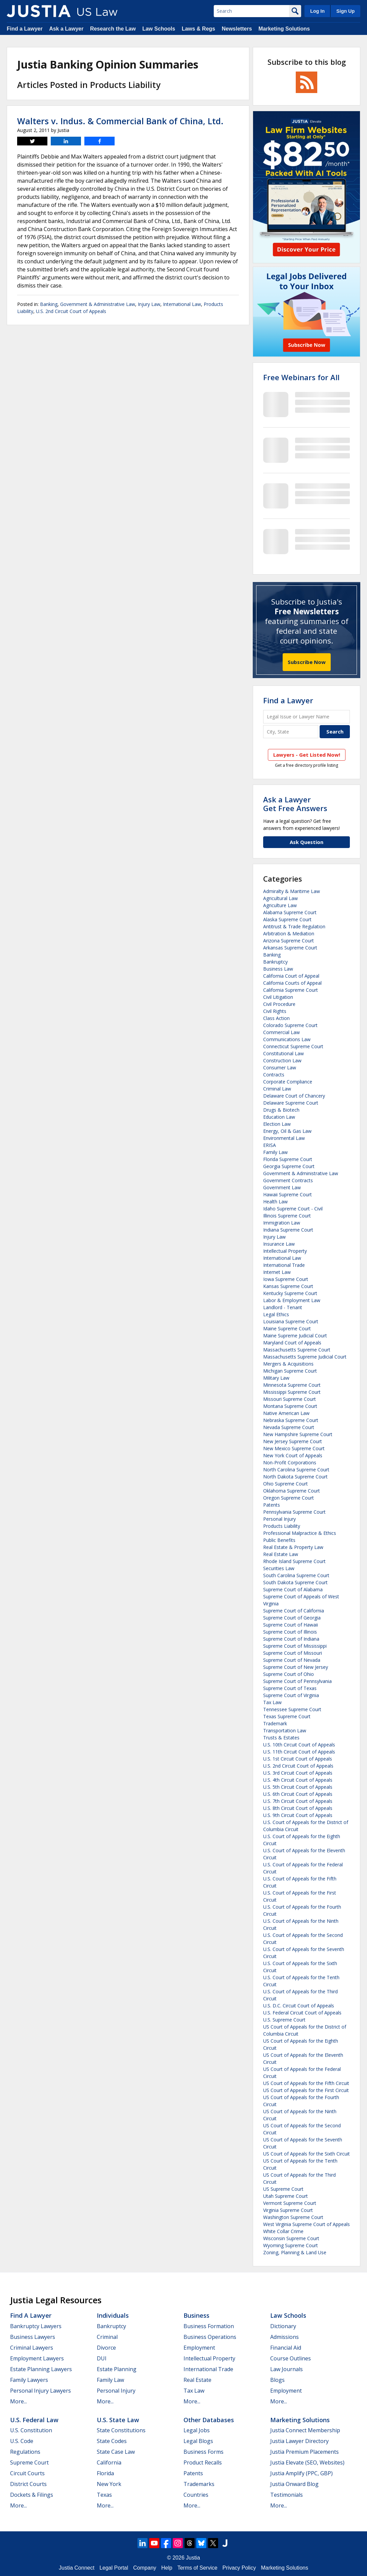  Describe the element at coordinates (291, 1639) in the screenshot. I see `Supreme Court of Indiana` at that location.